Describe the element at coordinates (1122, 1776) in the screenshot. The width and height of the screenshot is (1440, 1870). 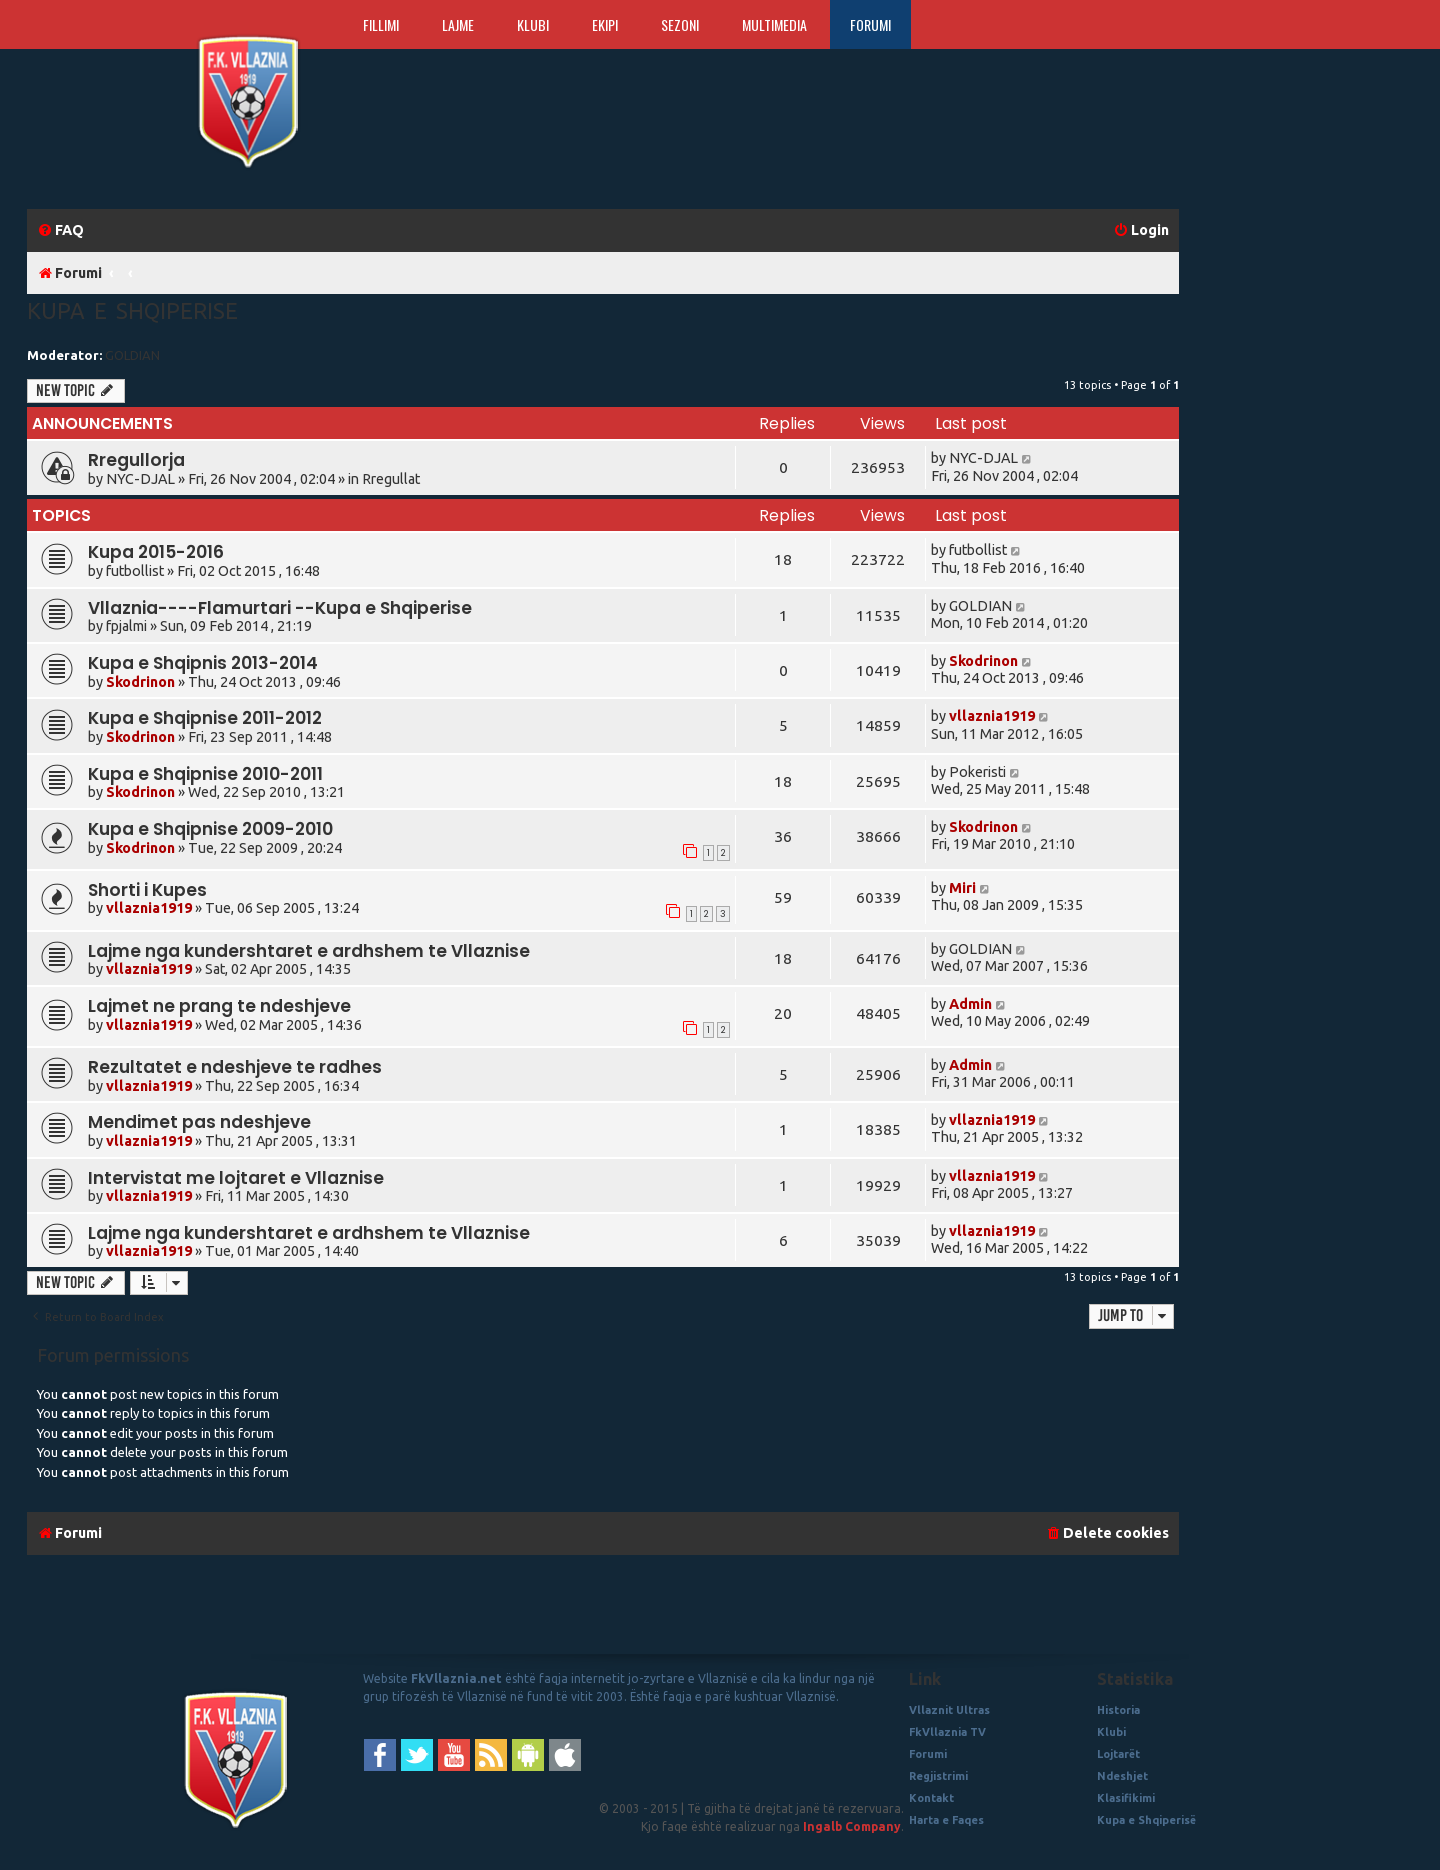
I see `Ndeshjet` at that location.